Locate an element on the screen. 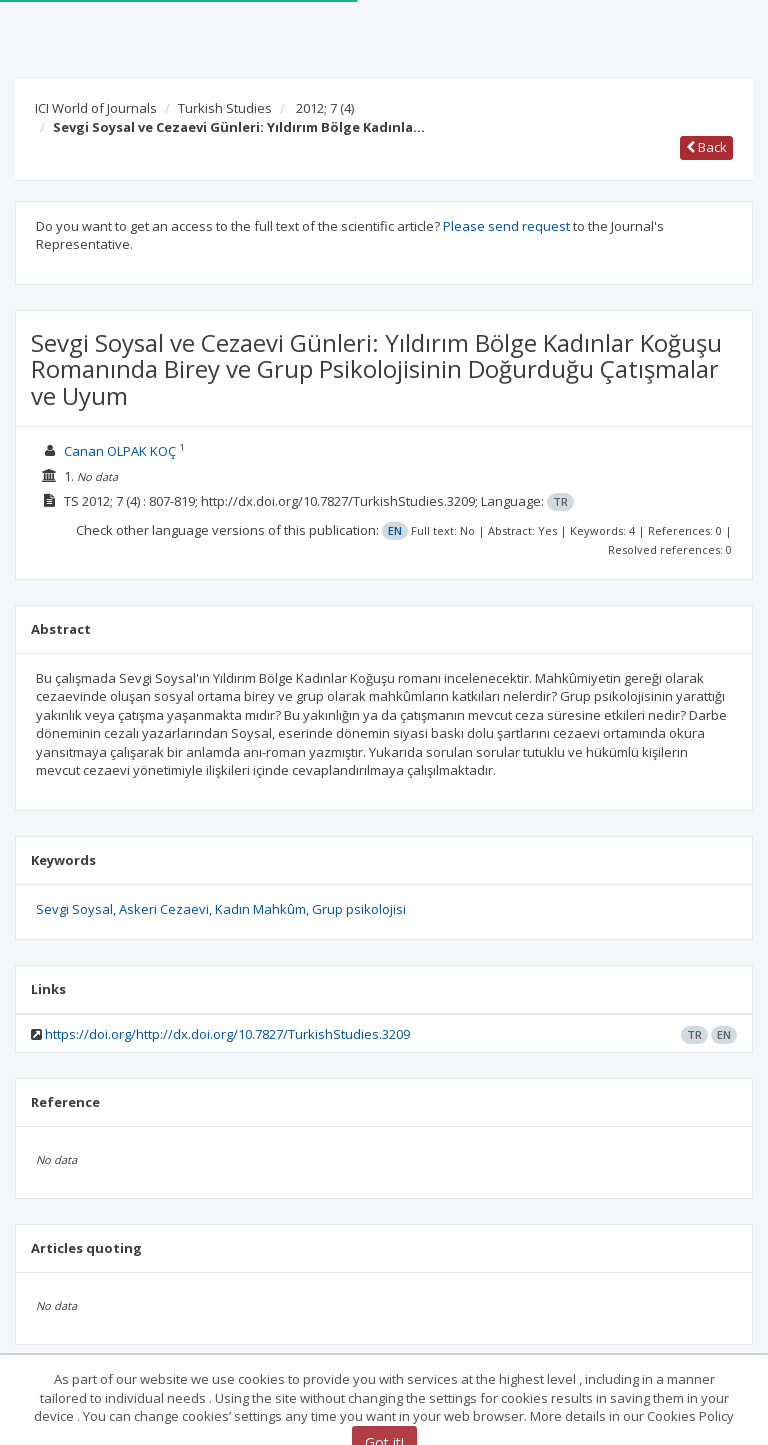  2012; 7 is located at coordinates (325, 108).